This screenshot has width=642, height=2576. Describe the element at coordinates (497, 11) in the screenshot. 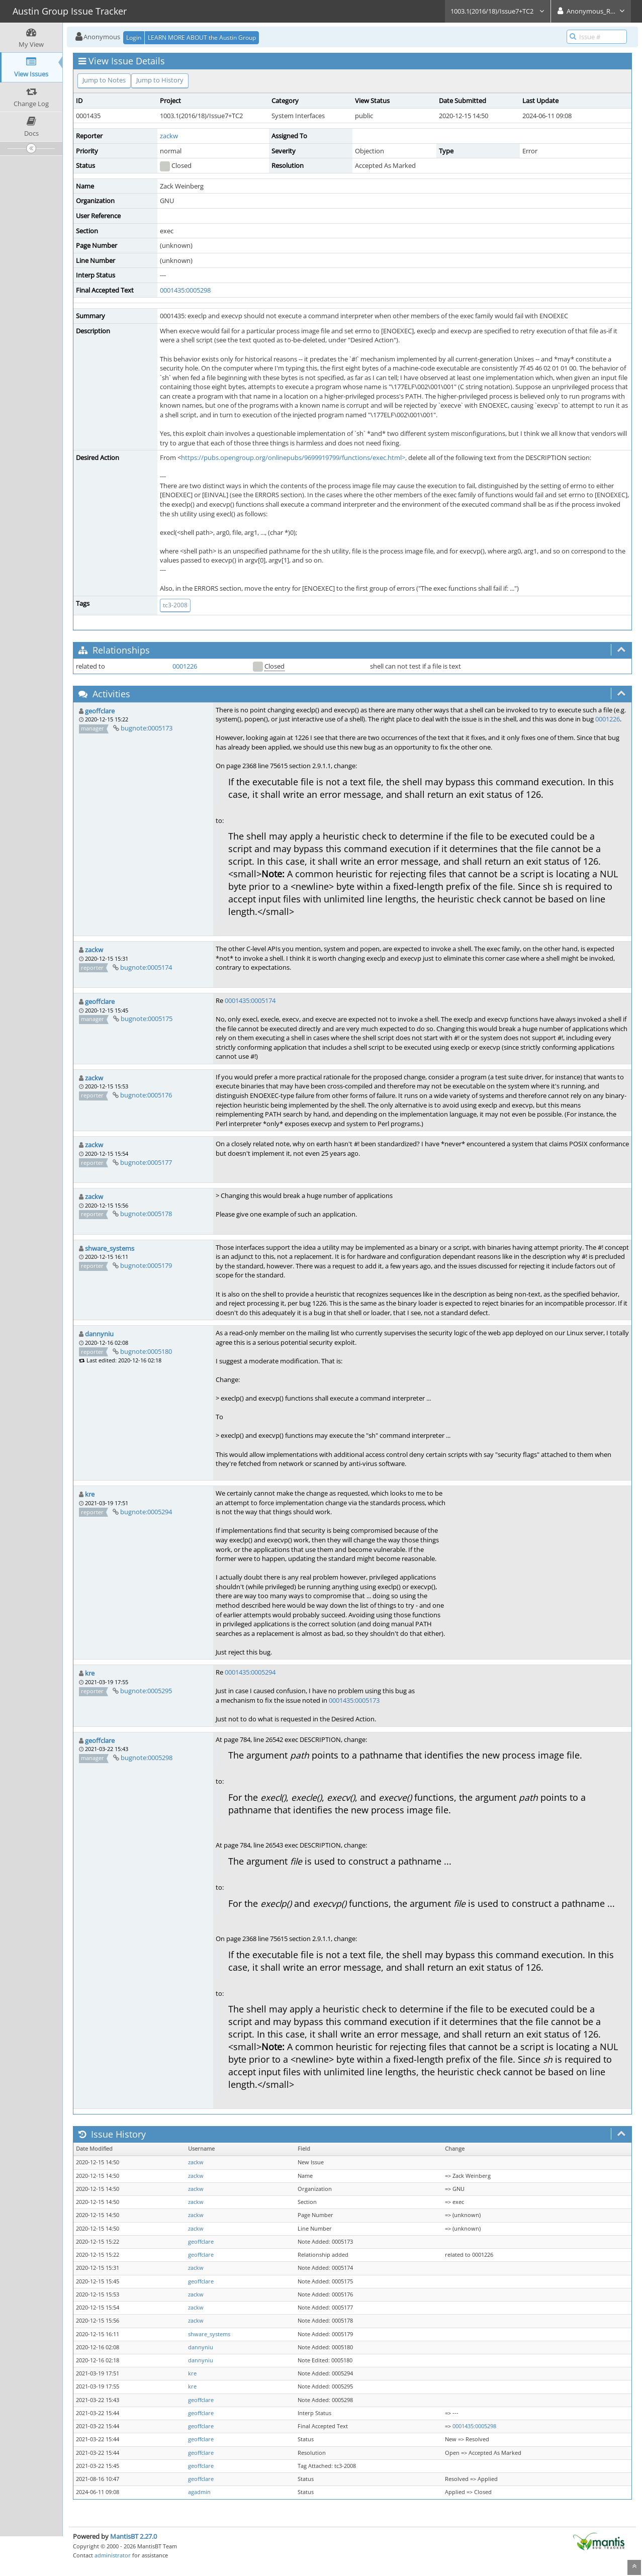

I see `1003.1(2016/18)/Issue7+TC2` at that location.